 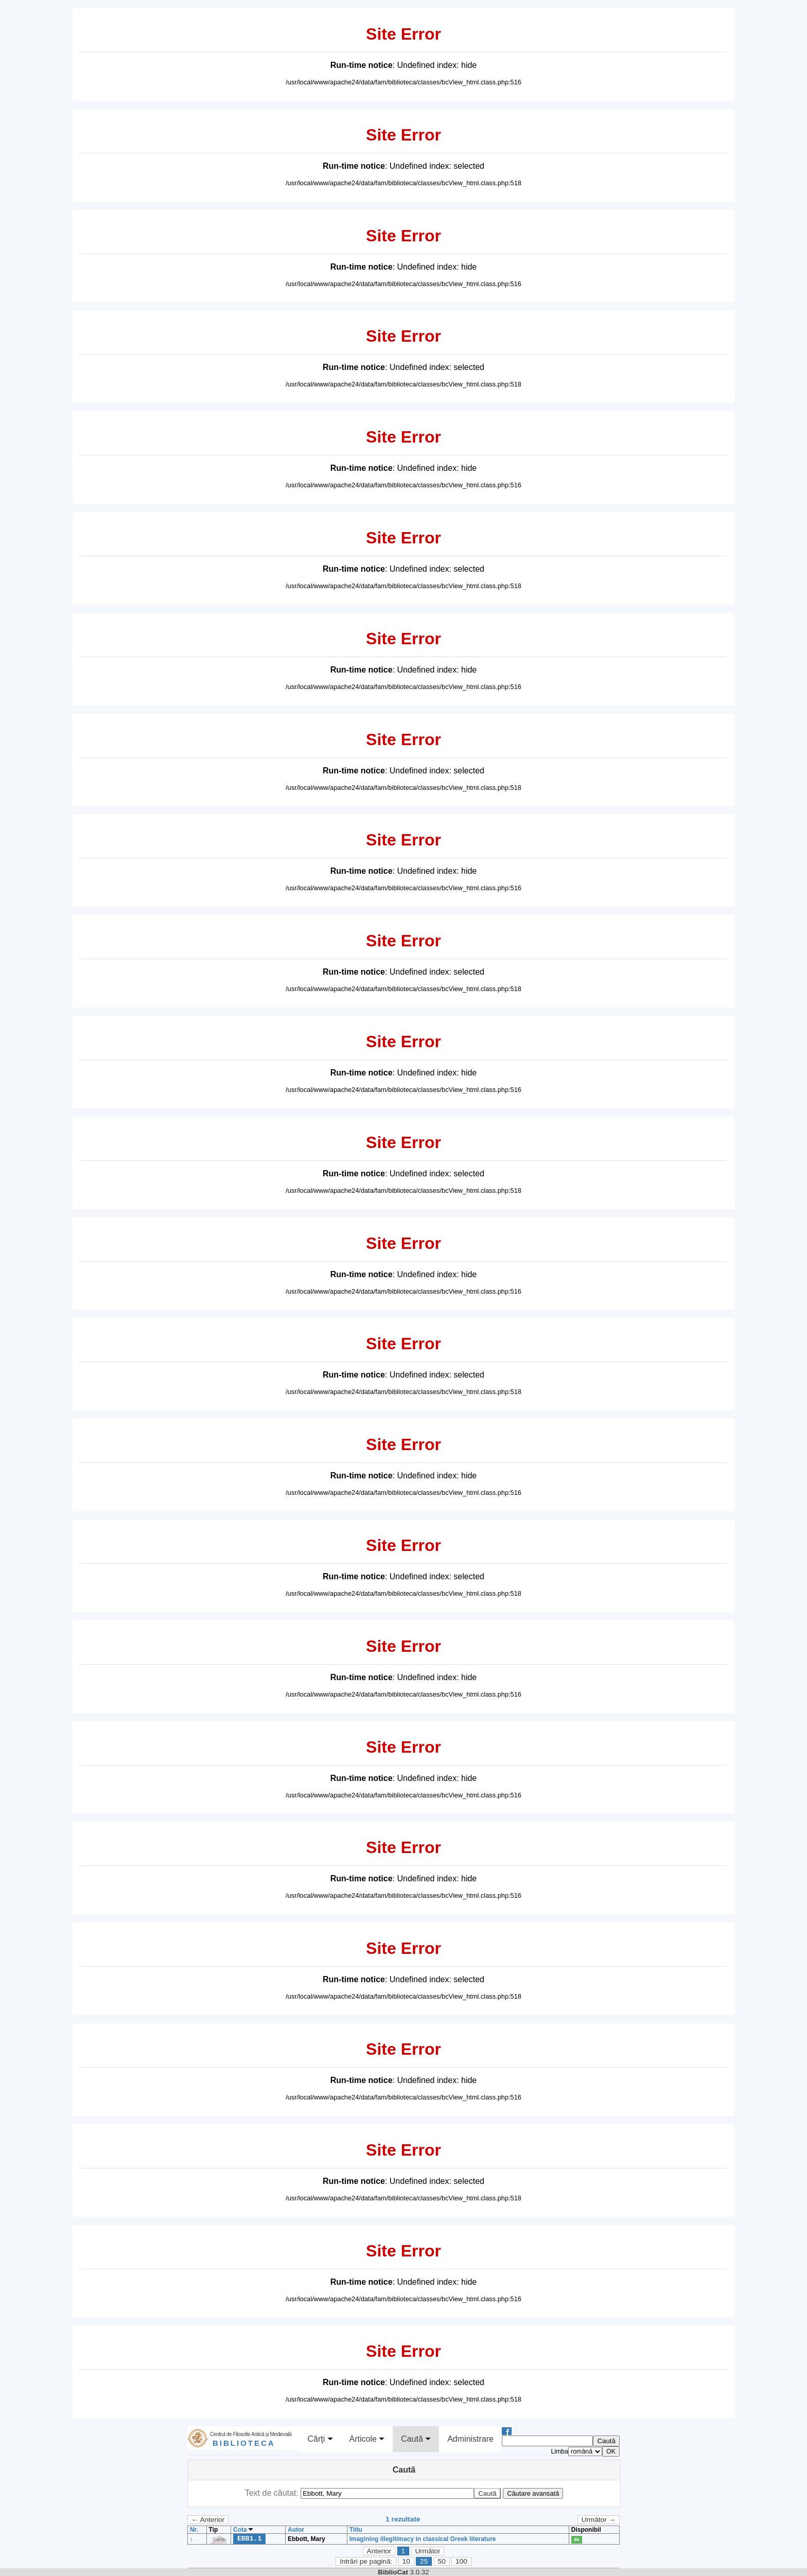 I want to click on Nr., so click(x=194, y=2529).